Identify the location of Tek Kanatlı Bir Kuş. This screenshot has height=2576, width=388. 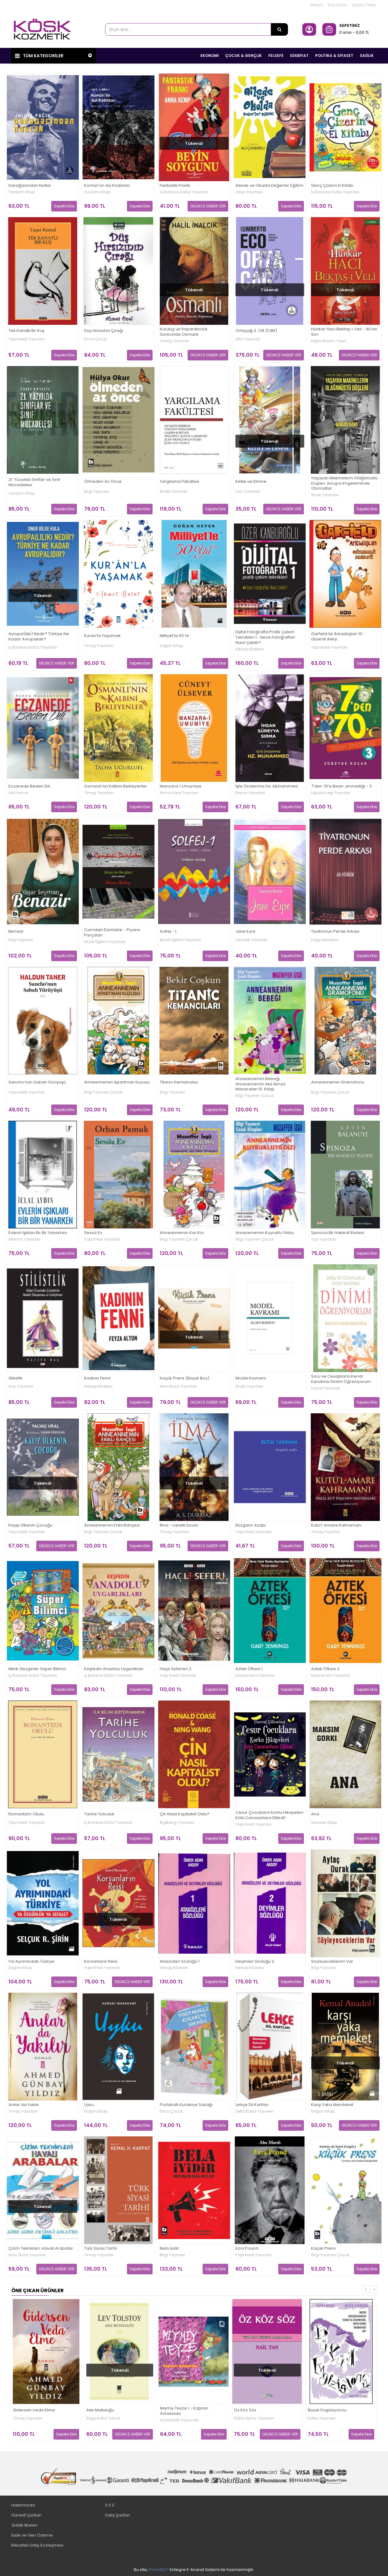
(26, 331).